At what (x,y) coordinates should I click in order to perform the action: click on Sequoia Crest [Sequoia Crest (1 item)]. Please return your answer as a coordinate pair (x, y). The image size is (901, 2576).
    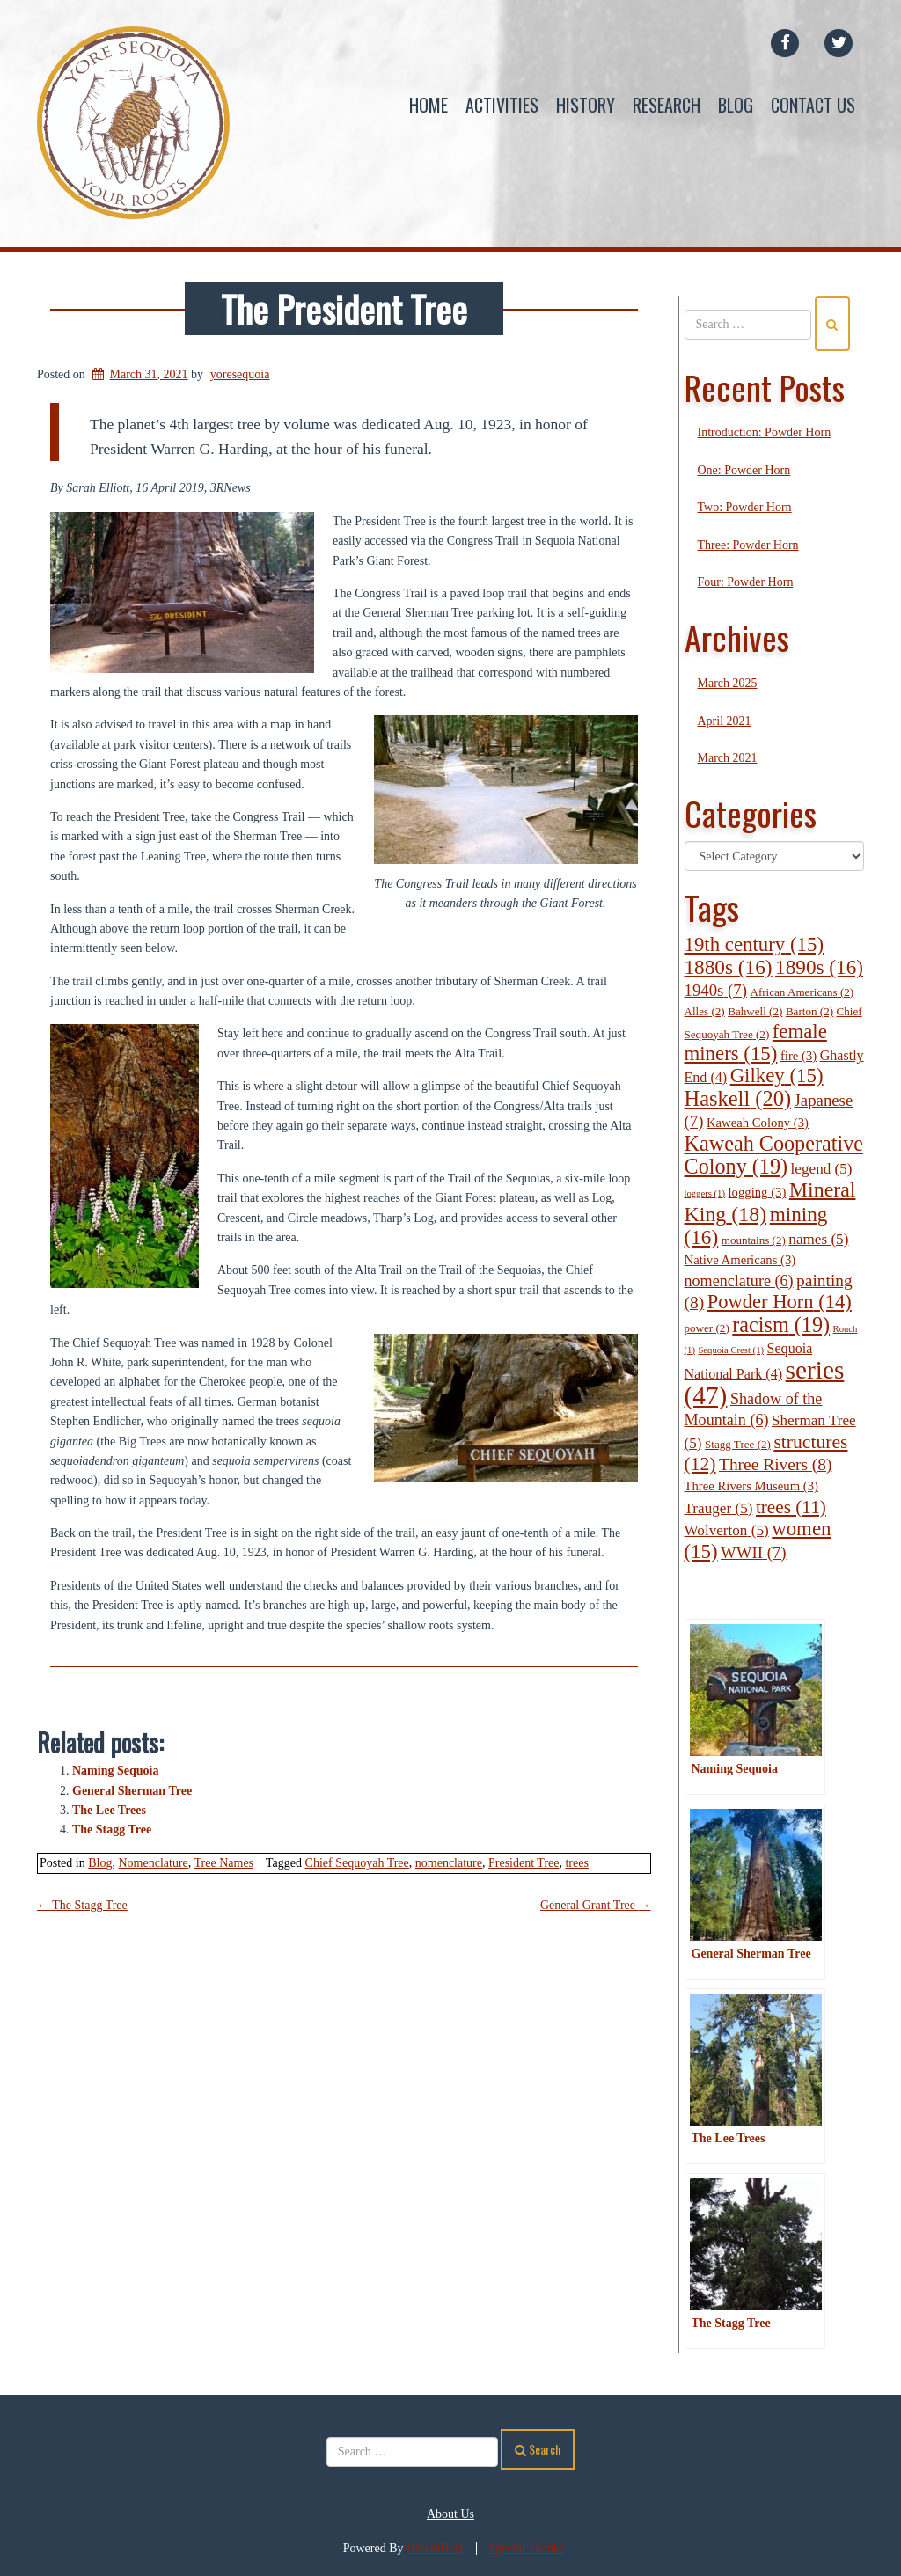
    Looking at the image, I should click on (731, 1350).